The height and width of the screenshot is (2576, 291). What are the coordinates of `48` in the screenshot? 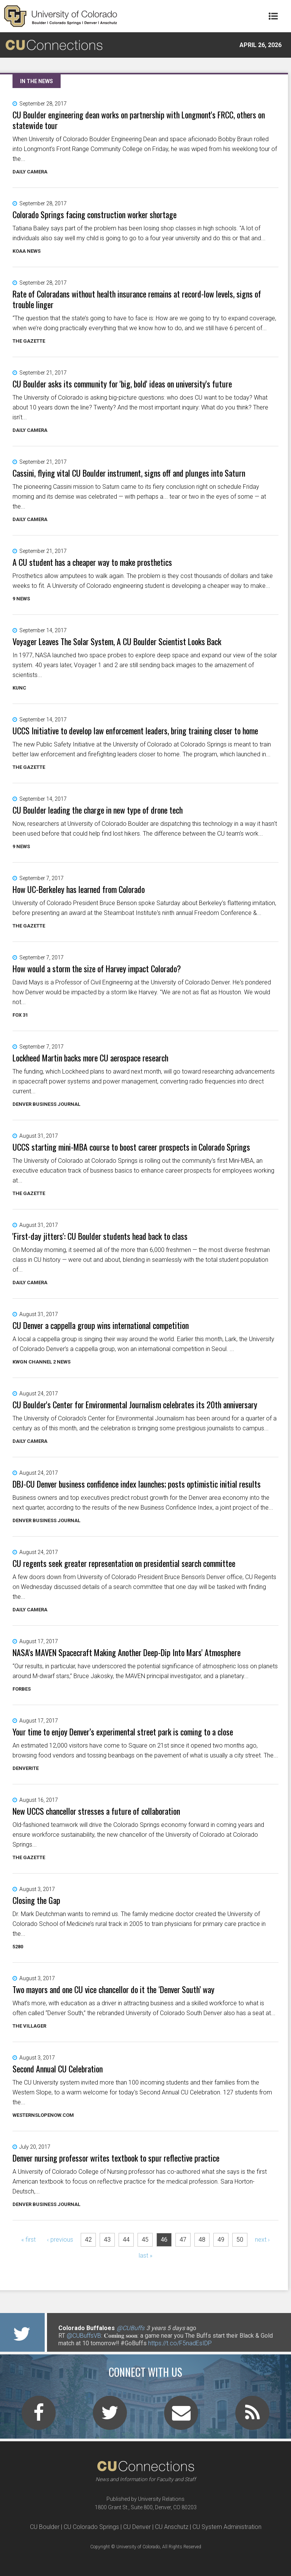 It's located at (202, 2239).